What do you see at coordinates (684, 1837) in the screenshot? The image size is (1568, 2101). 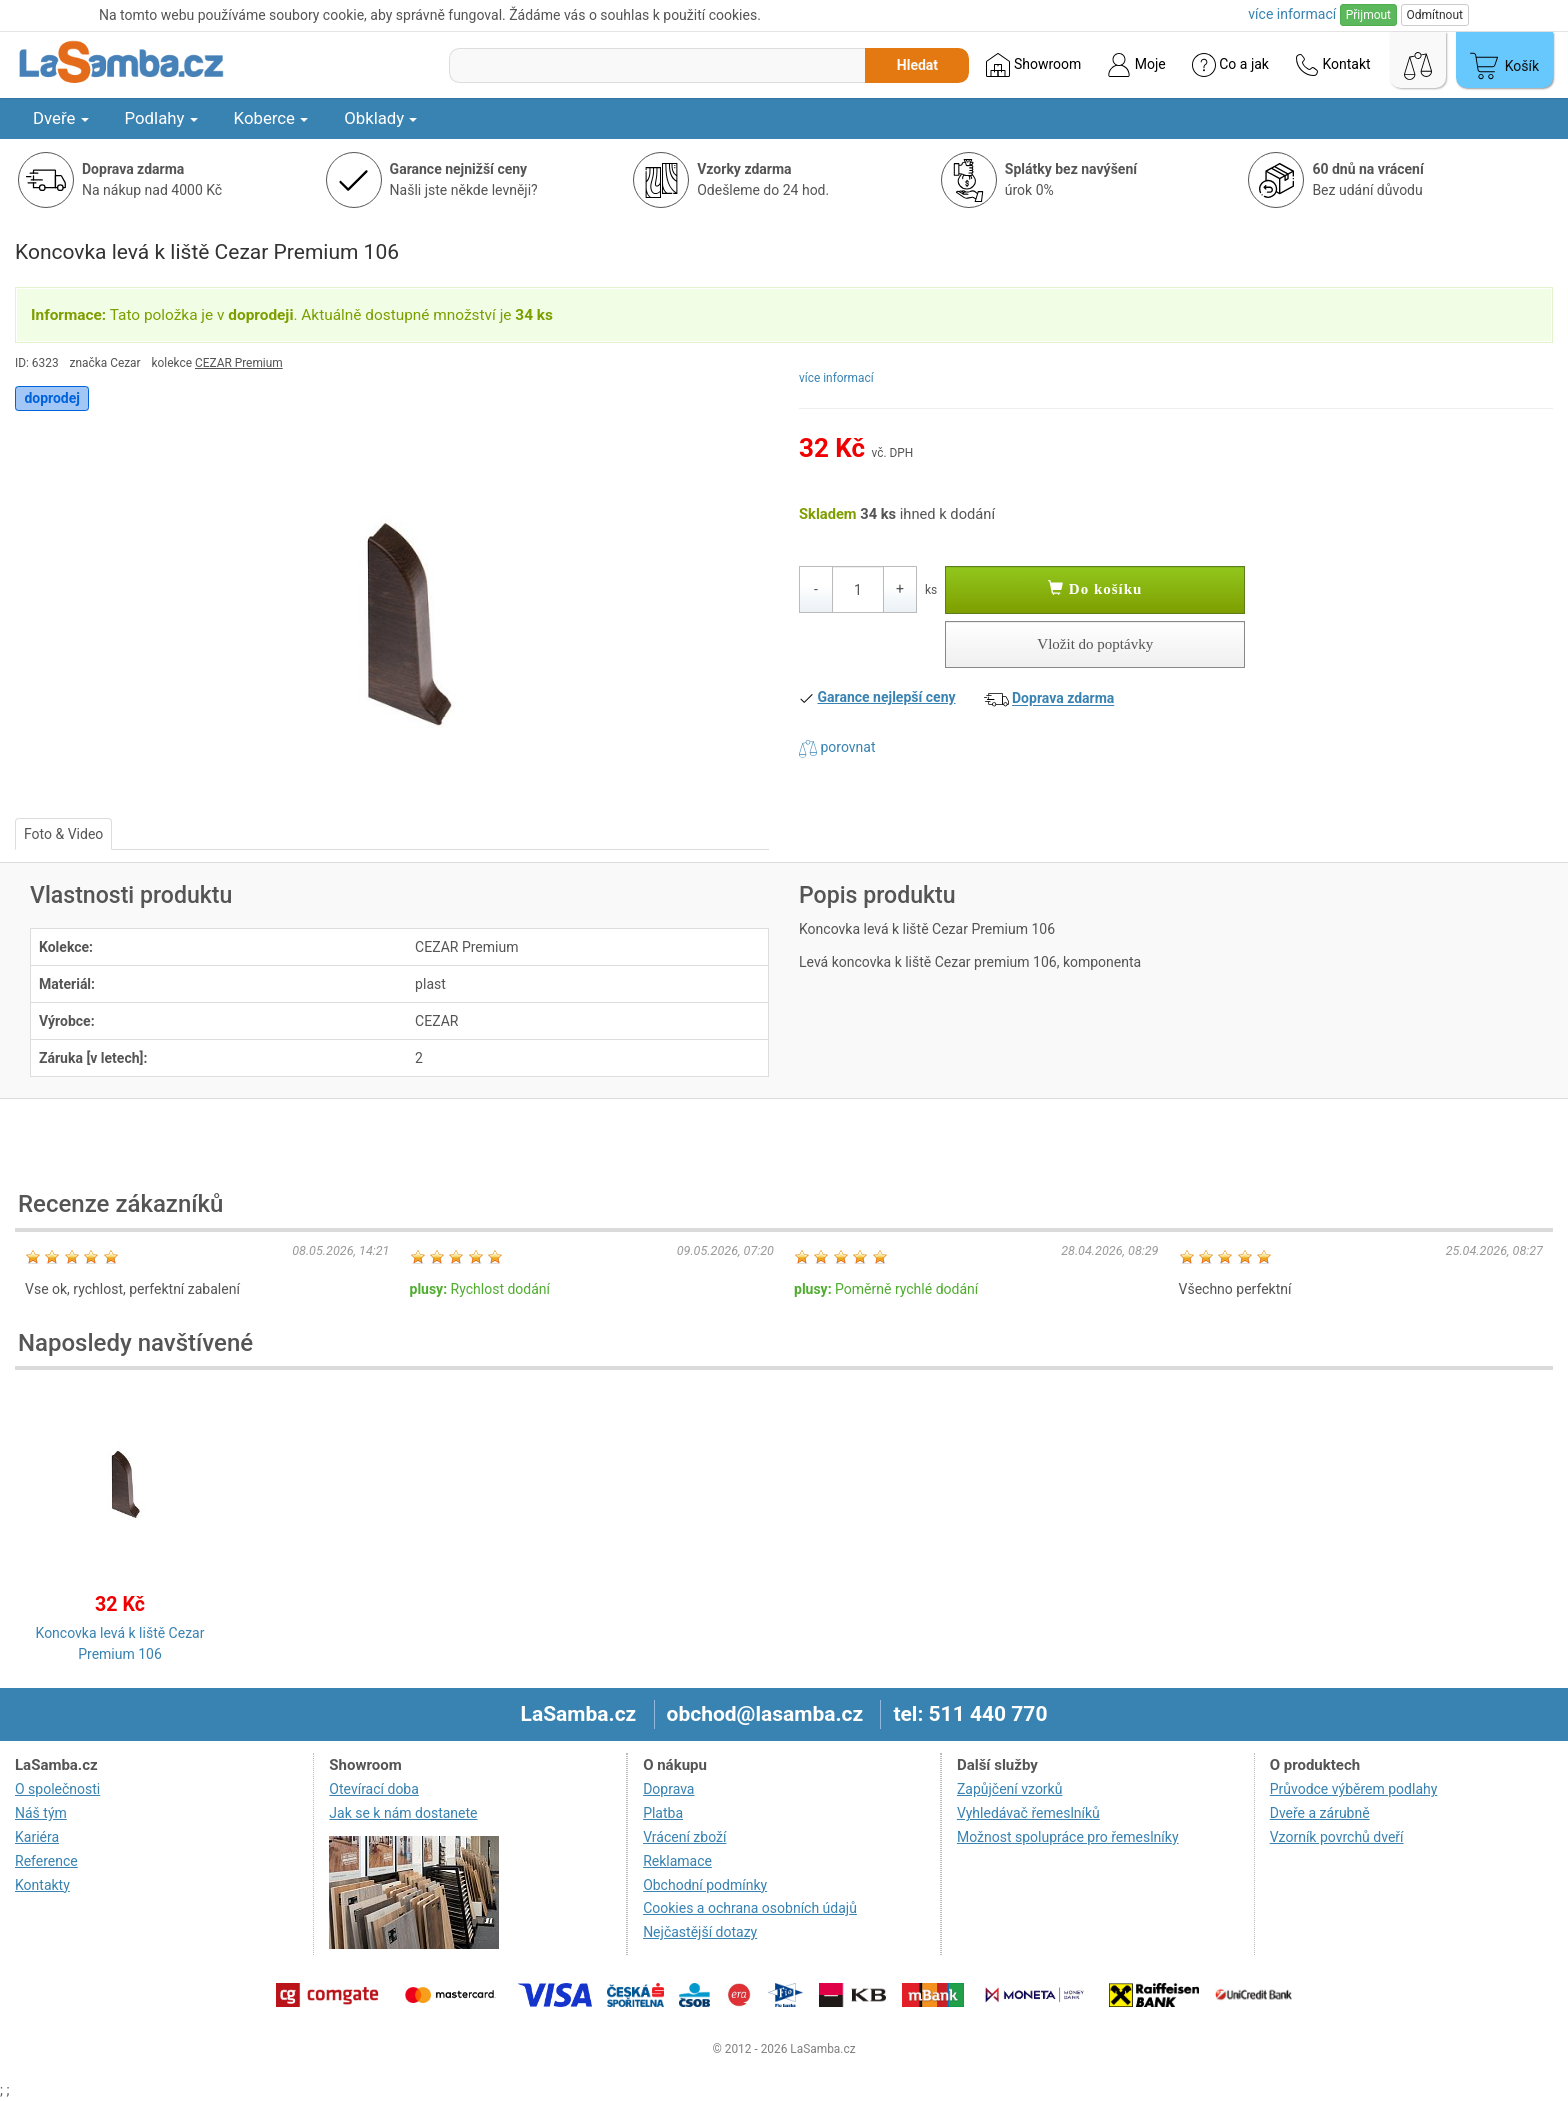 I see `Vrácení zboží` at bounding box center [684, 1837].